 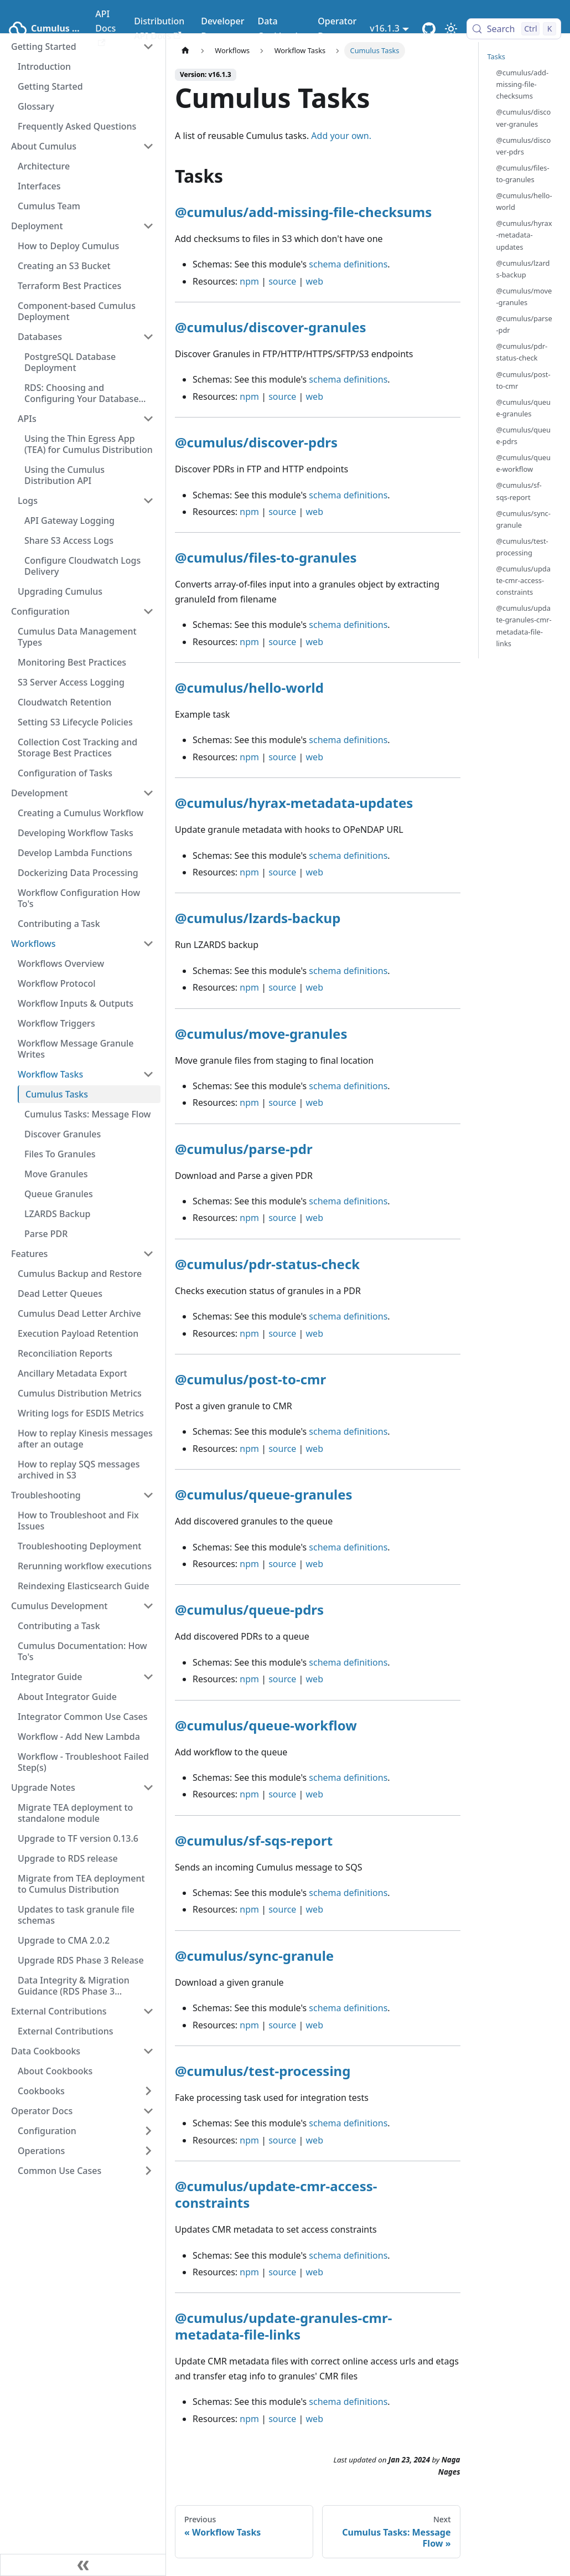 I want to click on @cumulus/add-missing-file-checksums, so click(x=303, y=212).